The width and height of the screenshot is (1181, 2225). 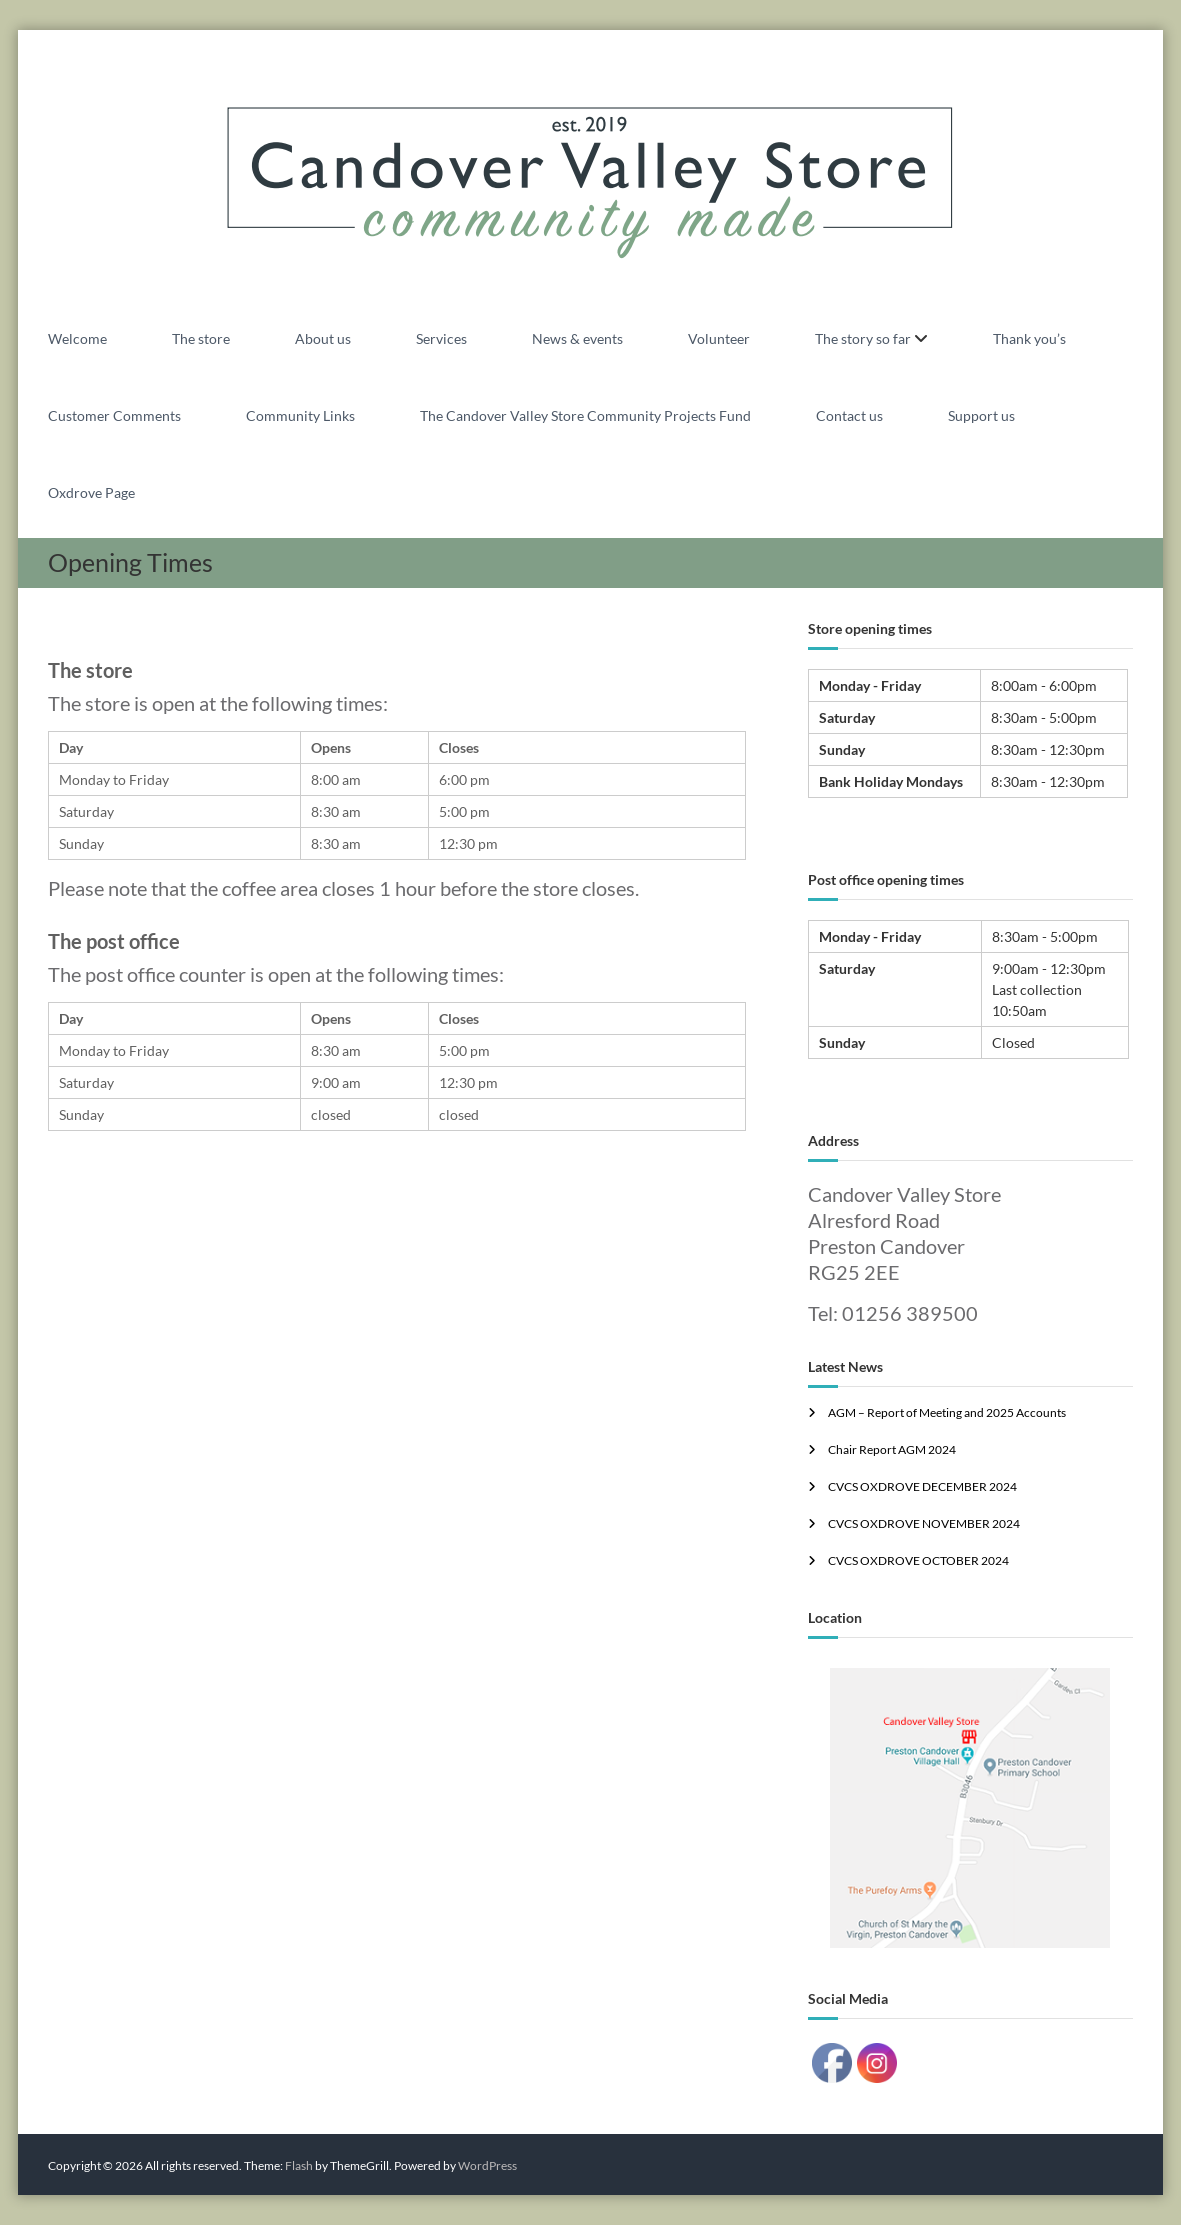 What do you see at coordinates (981, 415) in the screenshot?
I see `Support us` at bounding box center [981, 415].